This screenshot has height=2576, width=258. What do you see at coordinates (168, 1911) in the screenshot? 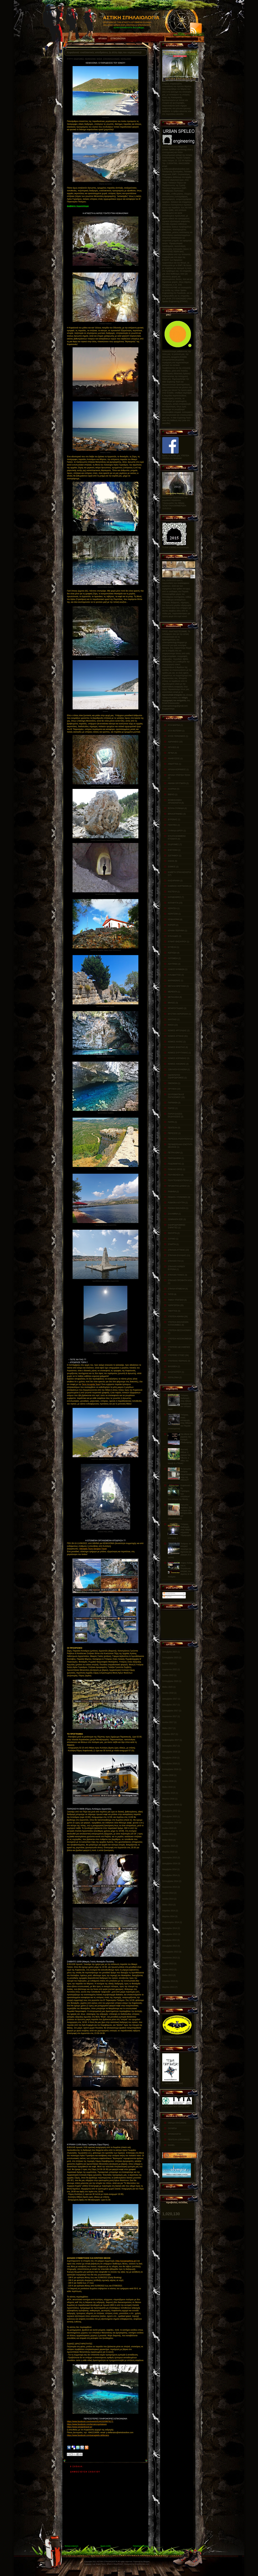
I see `Απριλίου 2014` at bounding box center [168, 1911].